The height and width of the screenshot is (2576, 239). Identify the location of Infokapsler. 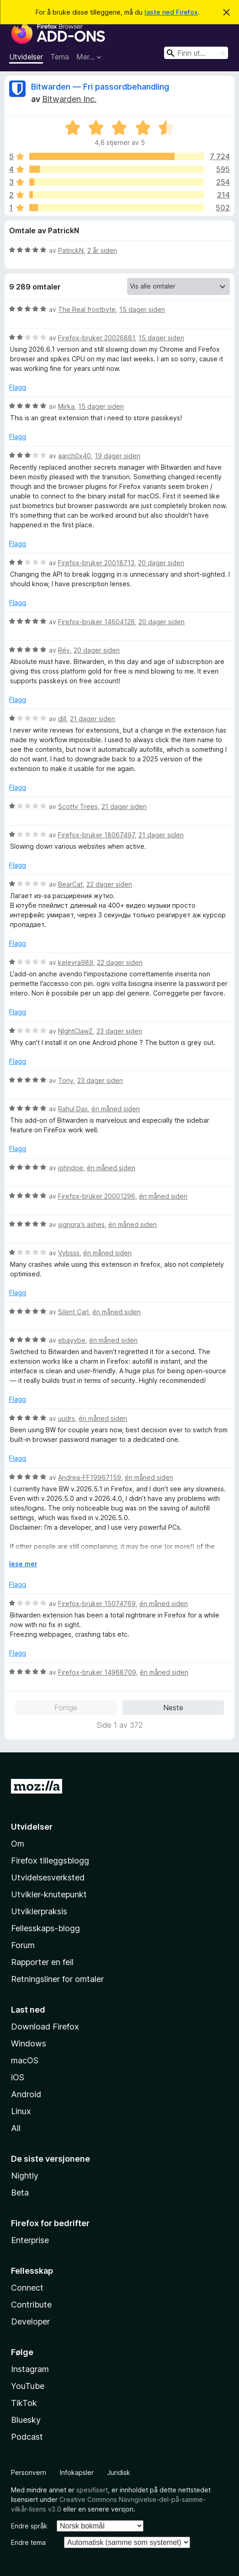
(77, 2472).